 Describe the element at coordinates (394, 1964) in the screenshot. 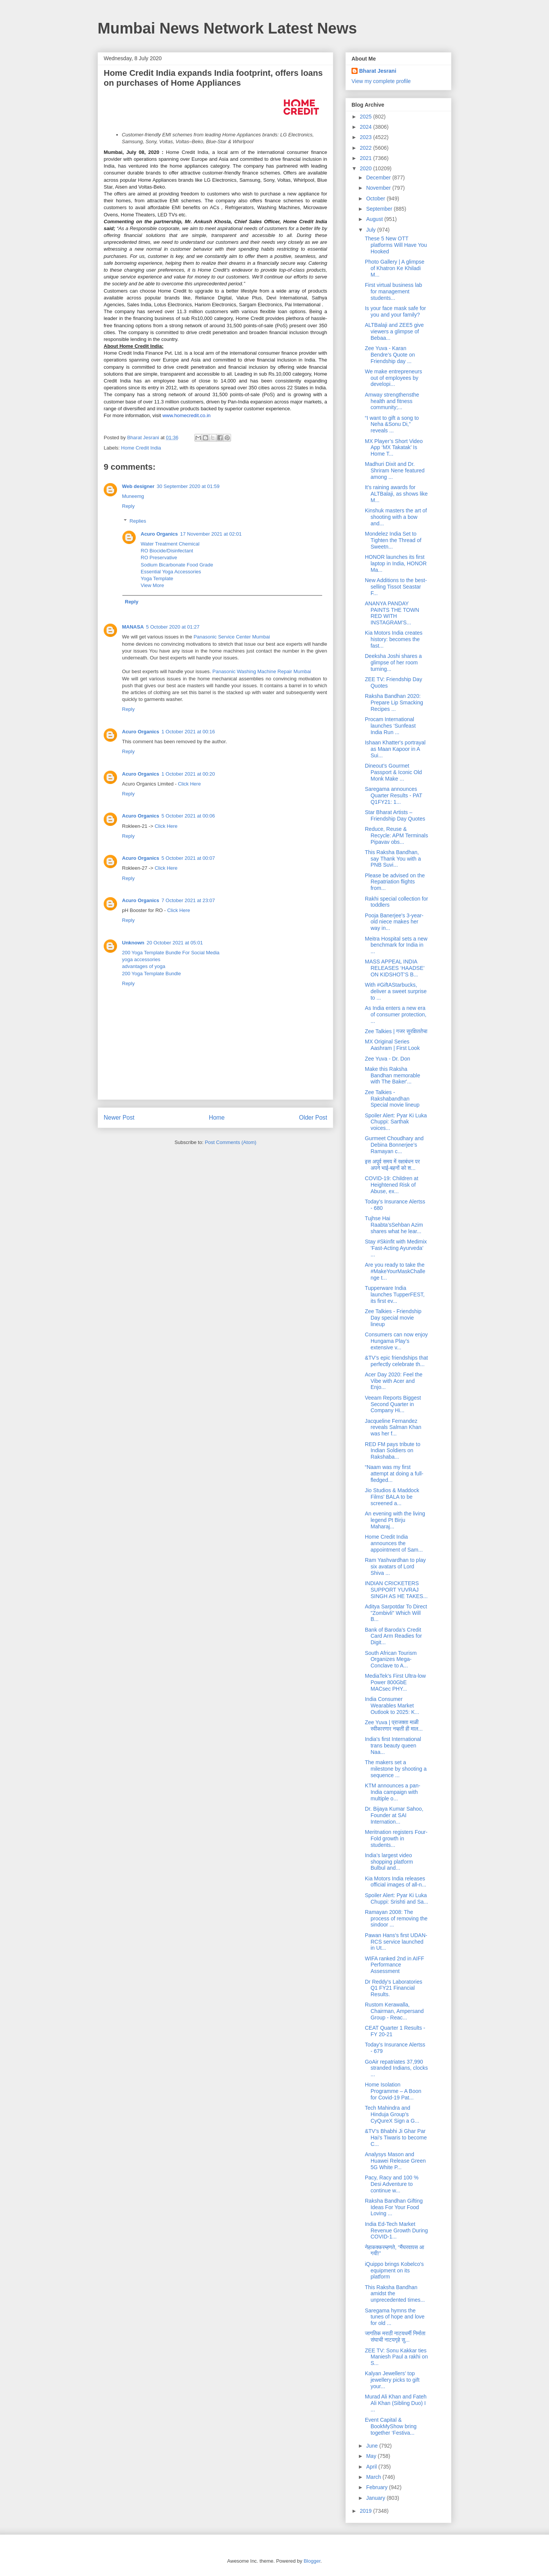

I see `WIFA ranked 2nd in AIFF Performance Assessment` at that location.